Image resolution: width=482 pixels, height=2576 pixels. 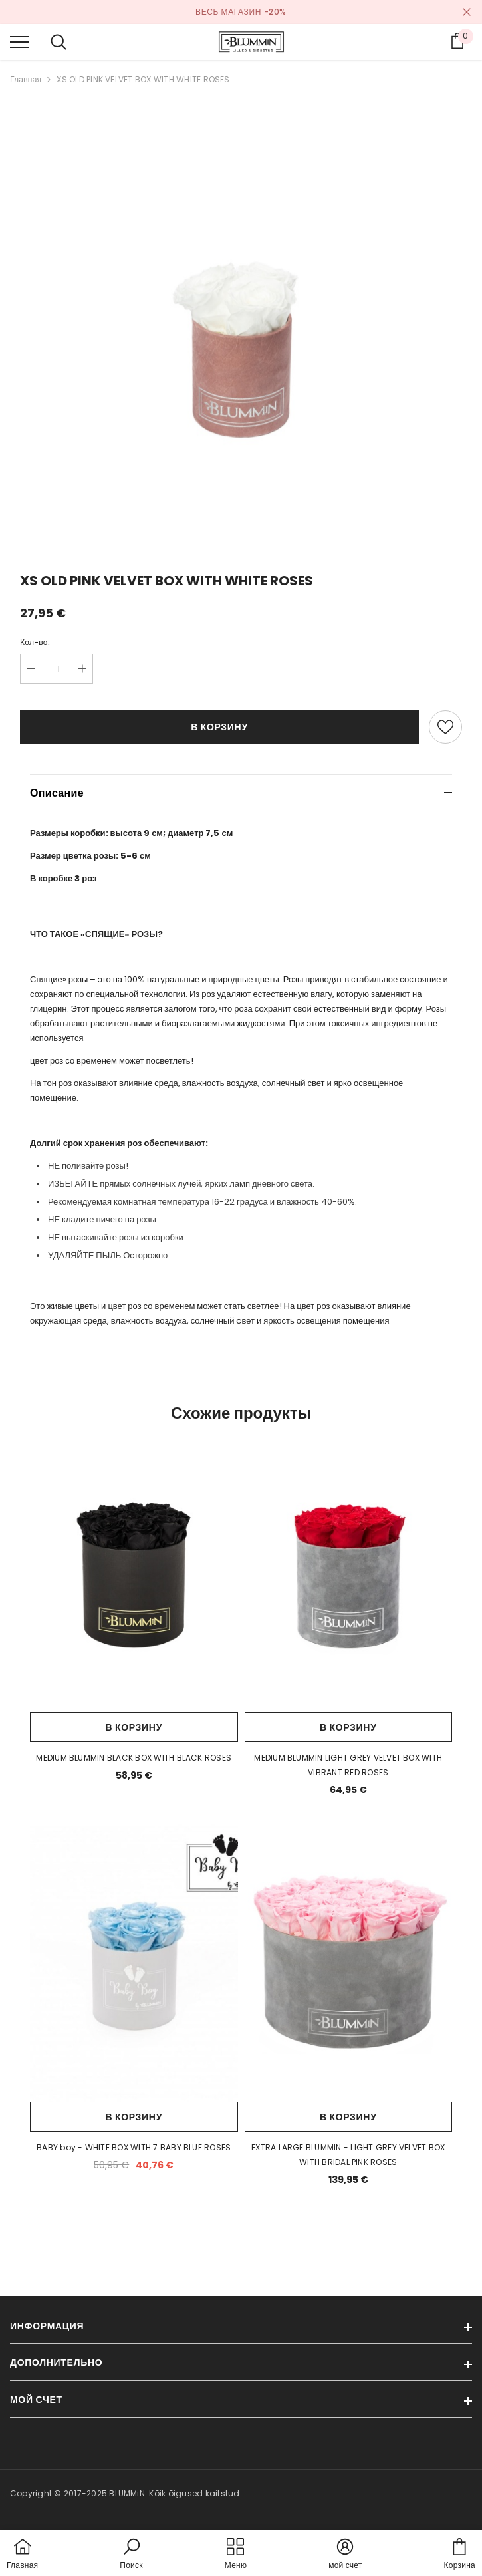 What do you see at coordinates (131, 2555) in the screenshot?
I see `[button]` at bounding box center [131, 2555].